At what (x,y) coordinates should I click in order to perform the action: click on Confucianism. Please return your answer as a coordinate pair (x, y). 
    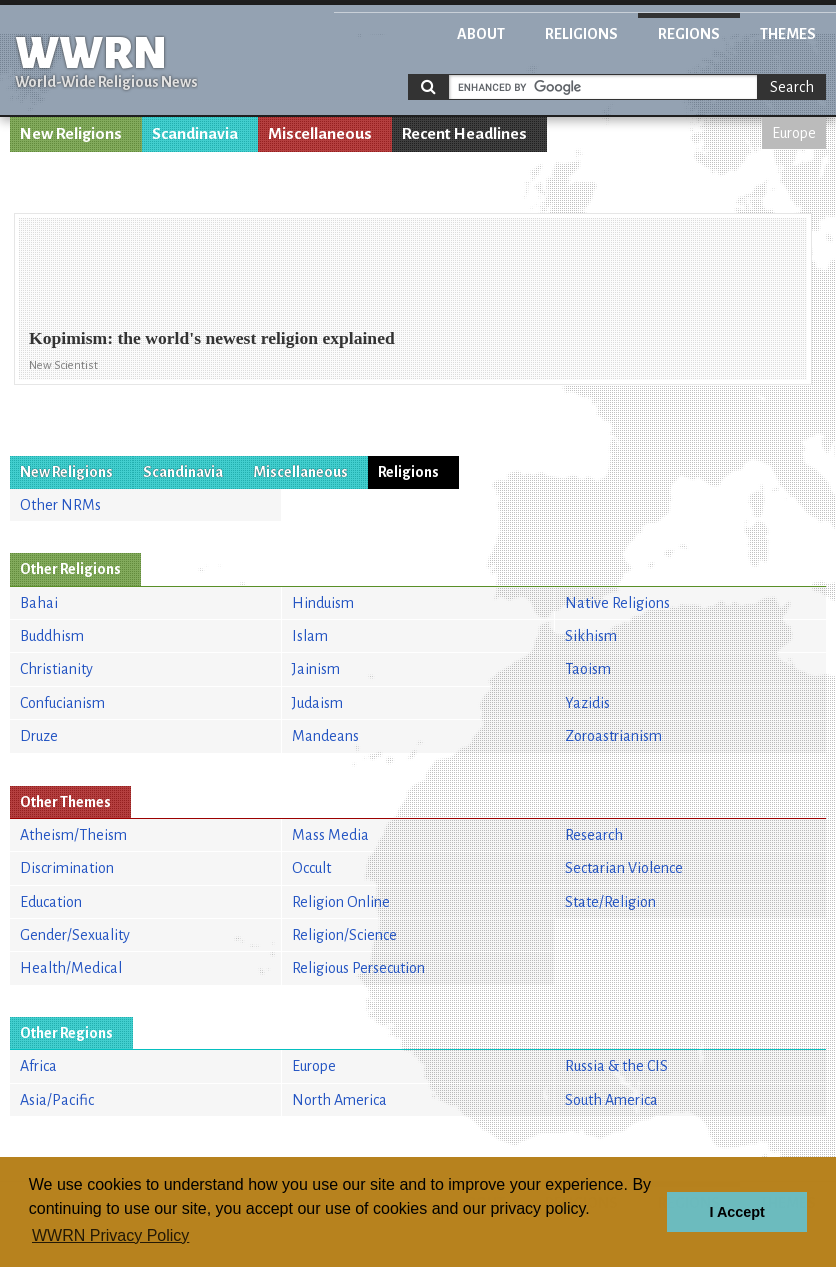
    Looking at the image, I should click on (62, 703).